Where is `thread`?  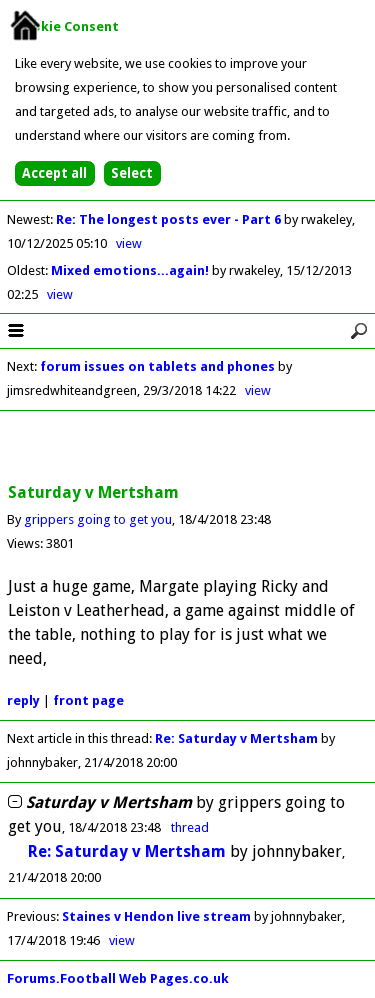 thread is located at coordinates (190, 827).